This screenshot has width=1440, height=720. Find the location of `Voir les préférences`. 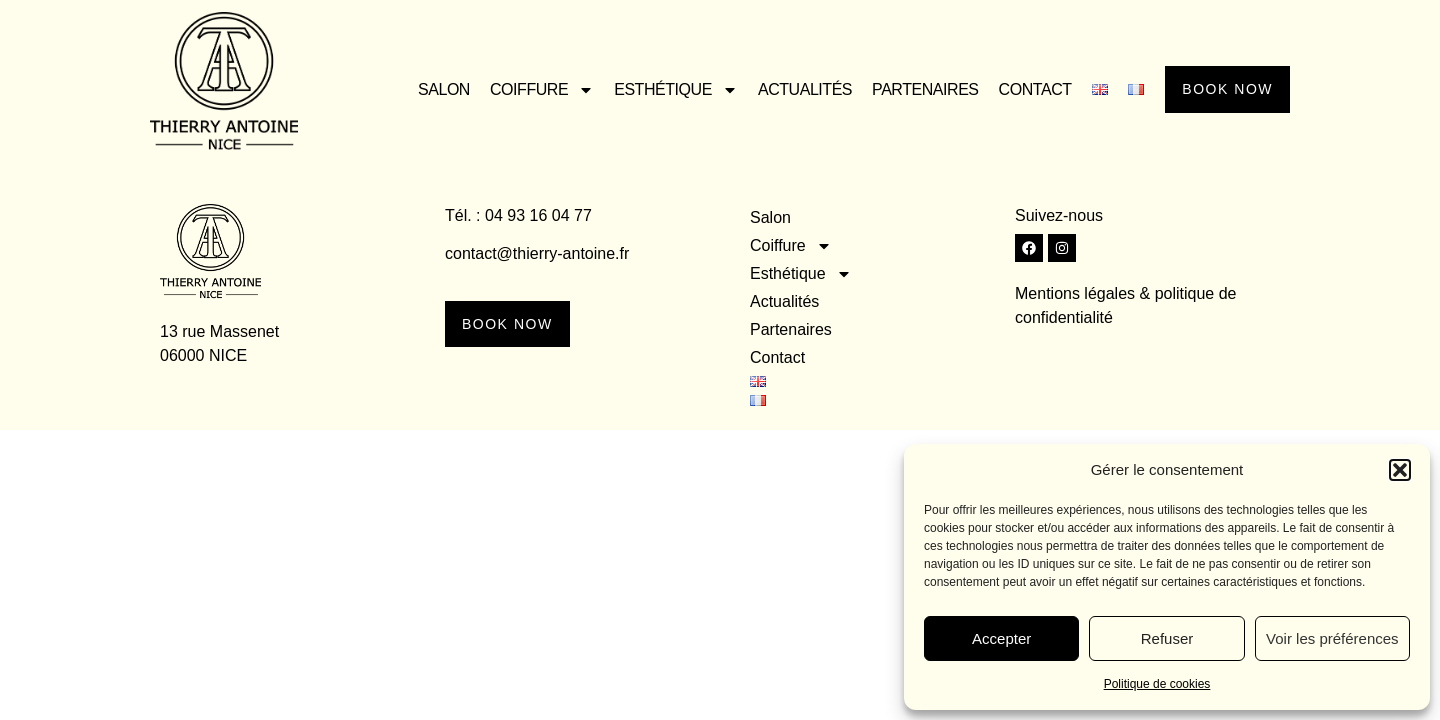

Voir les préférences is located at coordinates (1332, 638).